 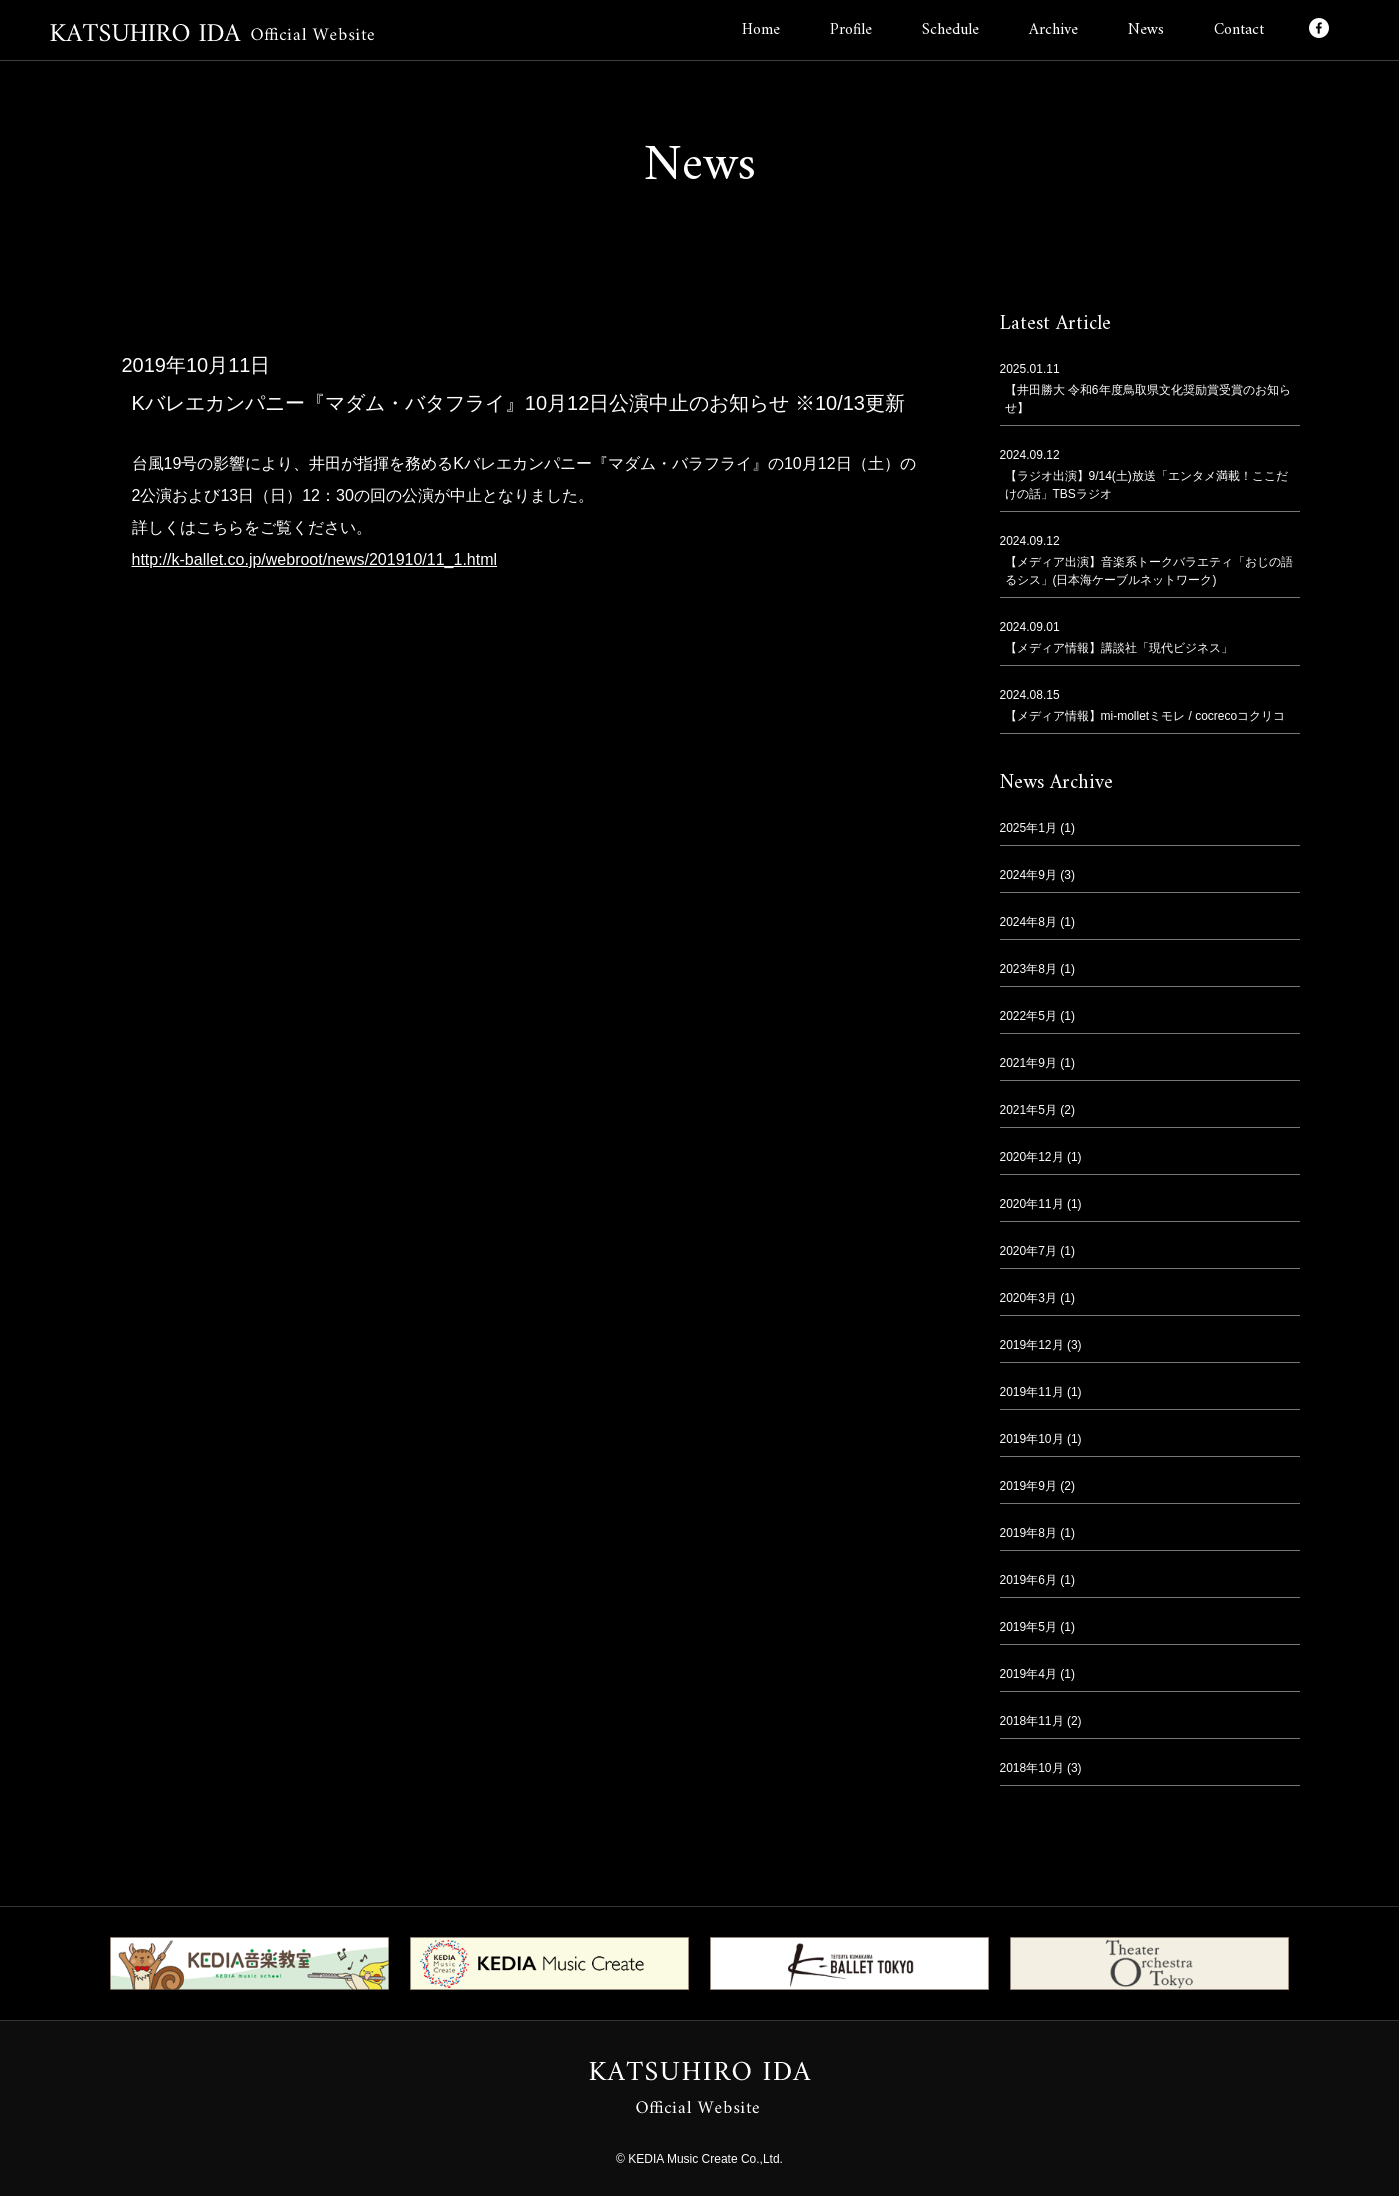 I want to click on 2022年5月, so click(x=1028, y=1016).